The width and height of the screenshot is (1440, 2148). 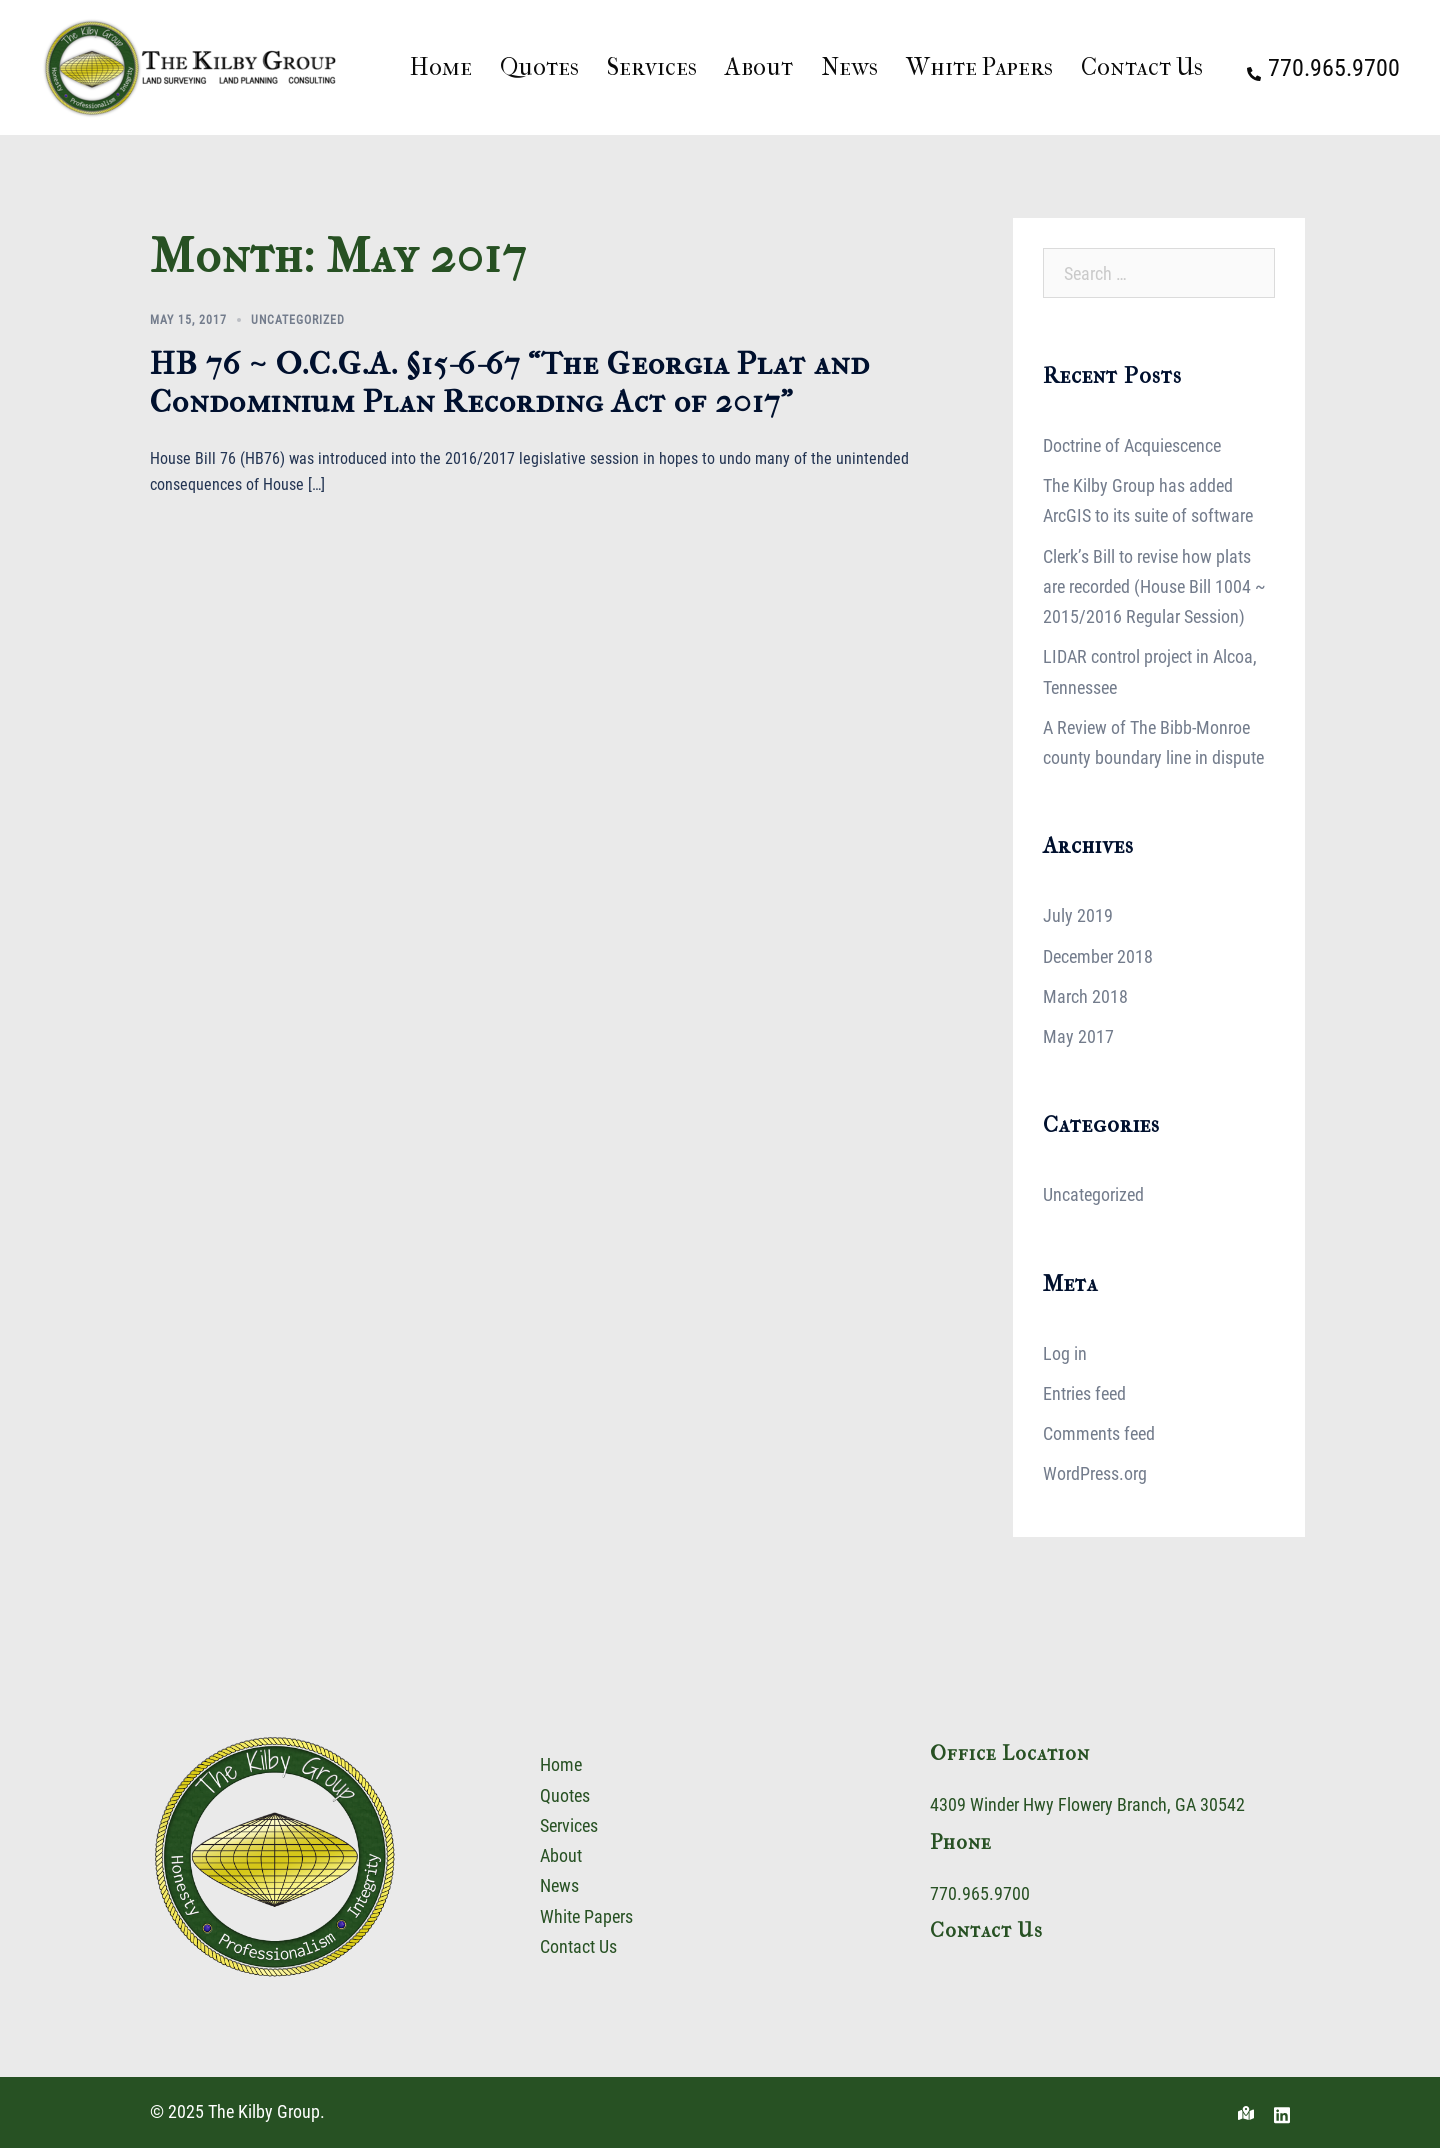 I want to click on Quotes, so click(x=539, y=67).